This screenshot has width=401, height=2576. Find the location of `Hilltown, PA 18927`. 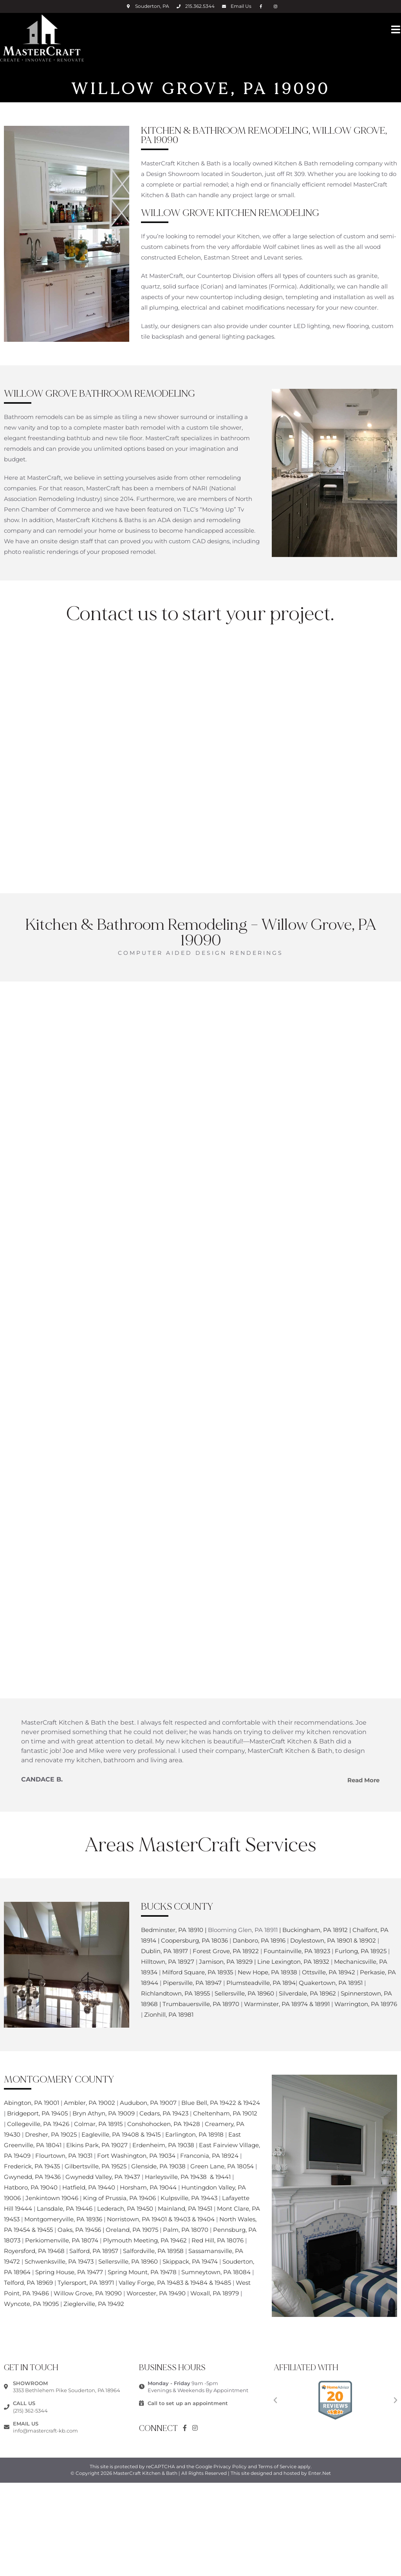

Hilltown, PA 18927 is located at coordinates (167, 1961).